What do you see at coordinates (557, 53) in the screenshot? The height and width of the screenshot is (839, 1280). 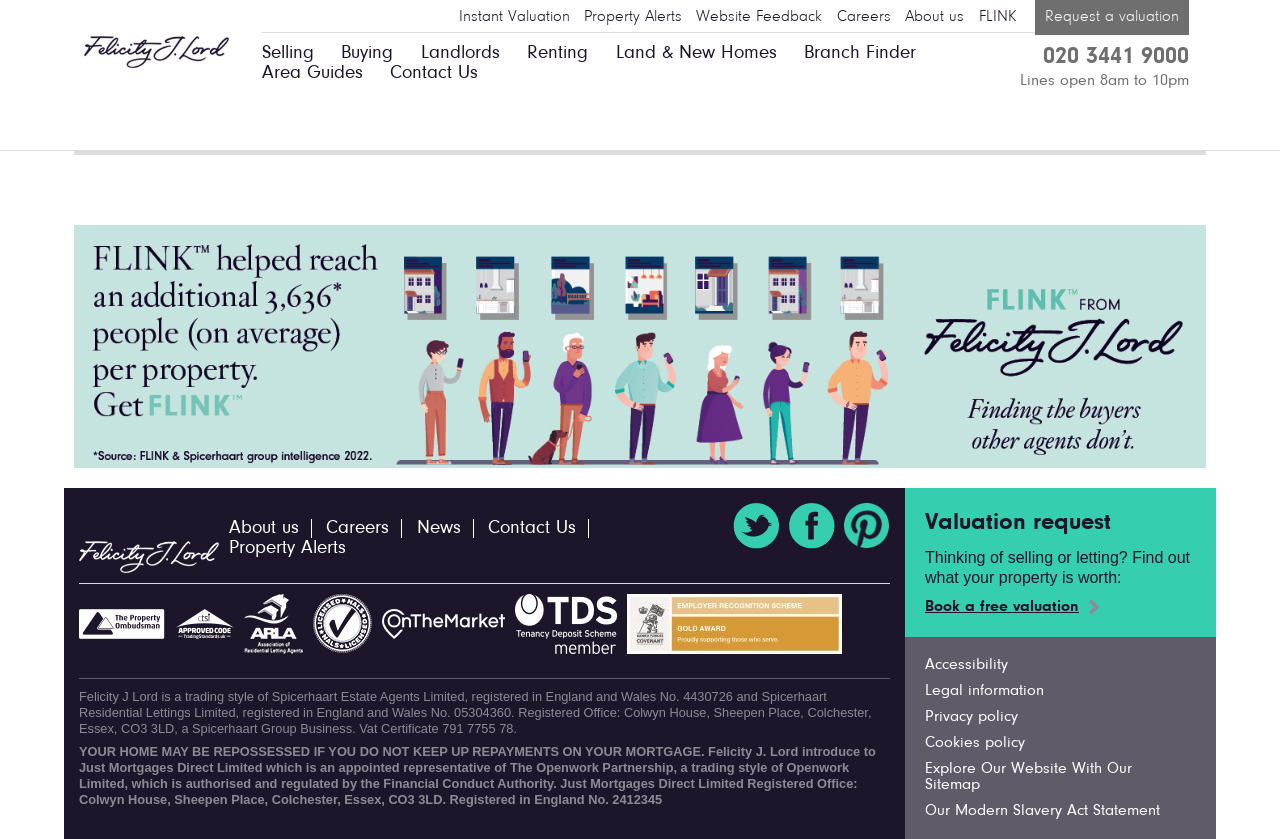 I see `Renting` at bounding box center [557, 53].